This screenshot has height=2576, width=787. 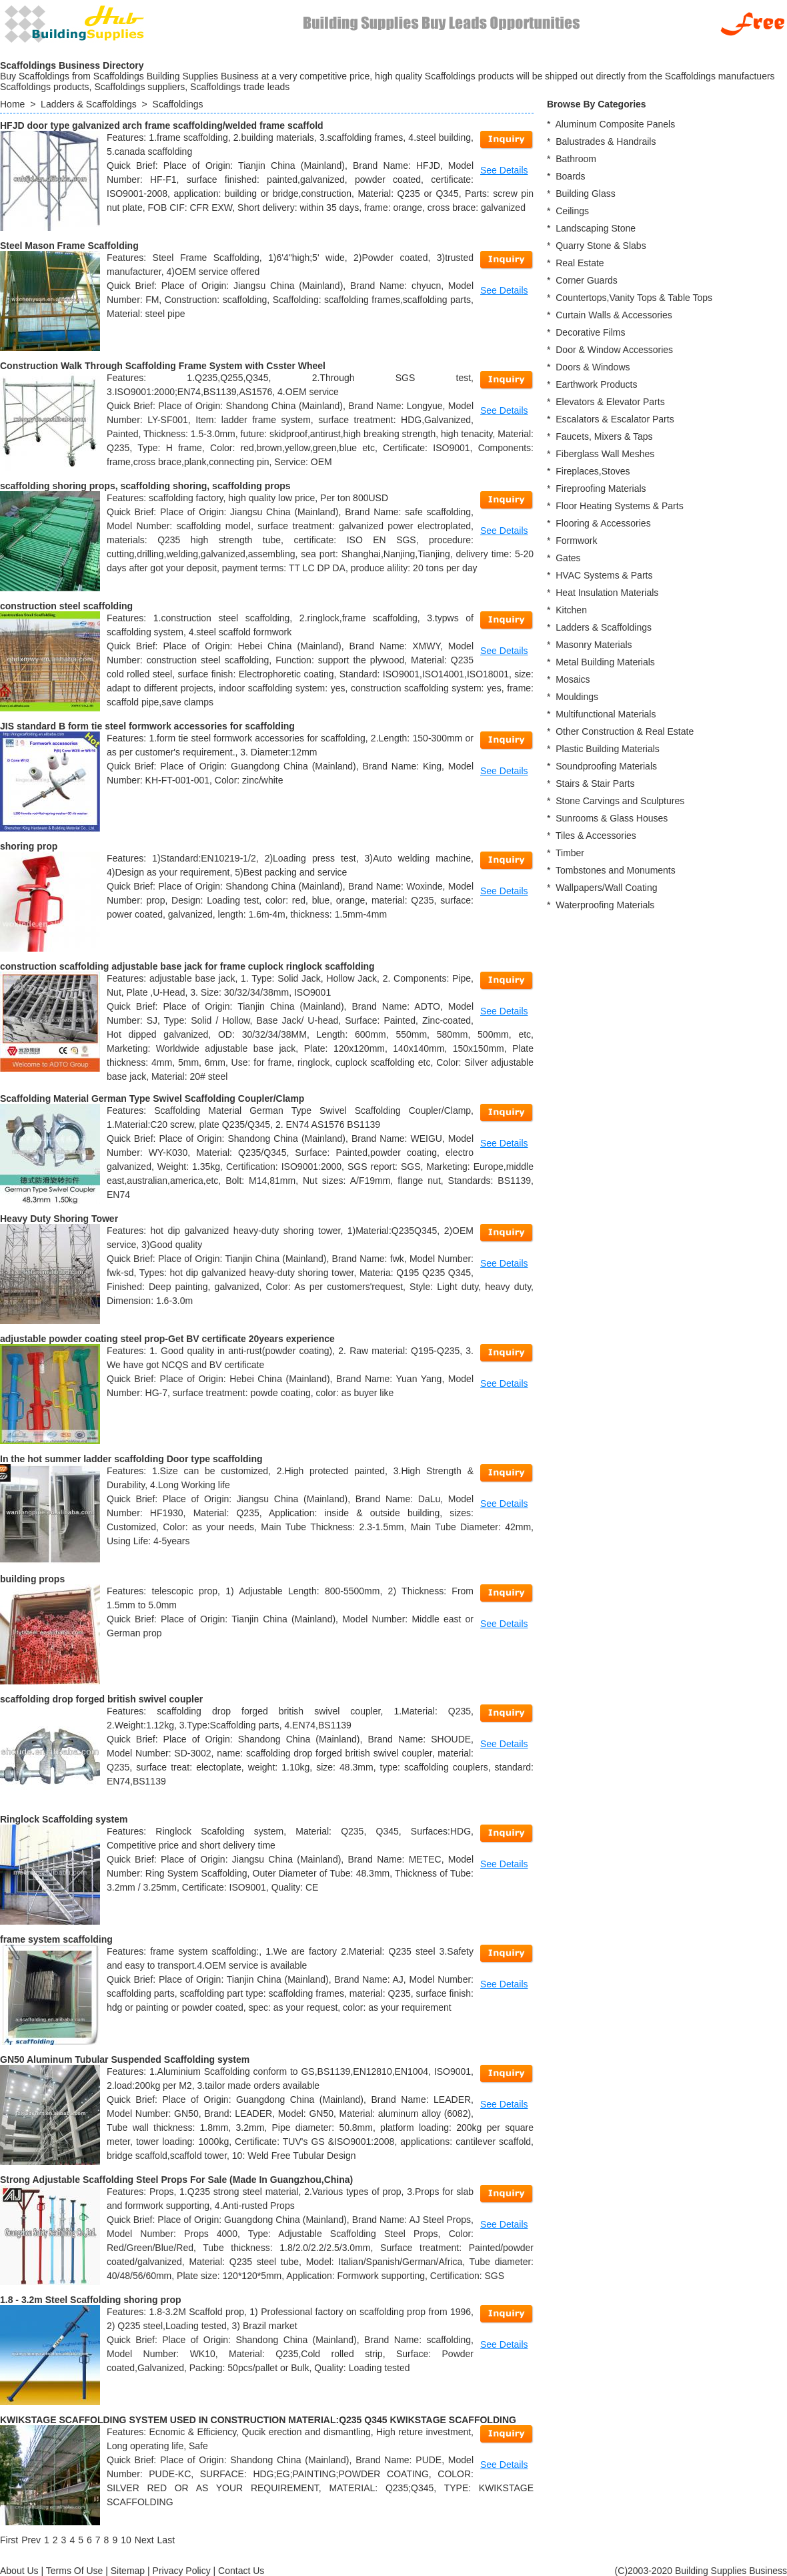 I want to click on [First], so click(x=9, y=2540).